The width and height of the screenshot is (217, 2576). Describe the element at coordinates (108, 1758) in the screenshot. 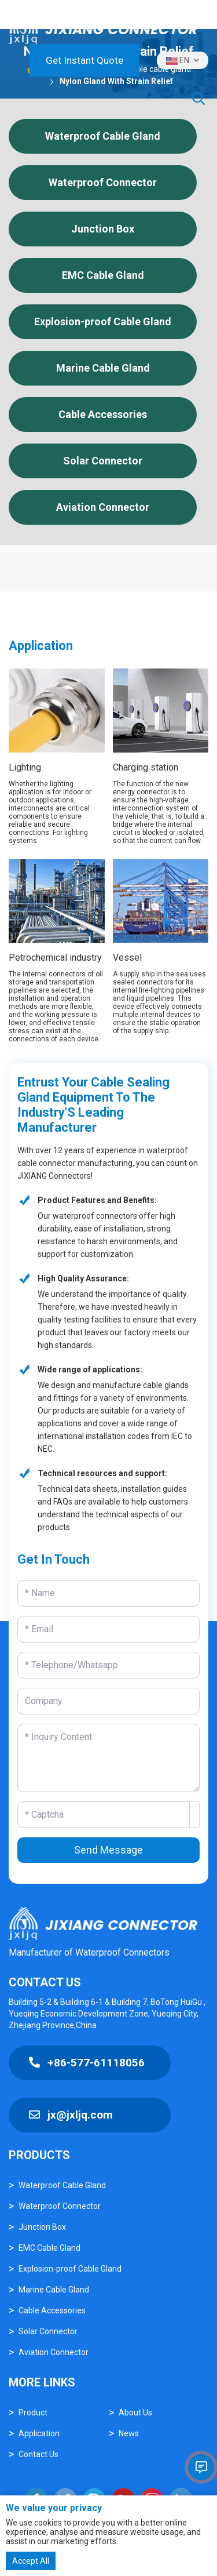

I see `[Inquiry Content]` at that location.